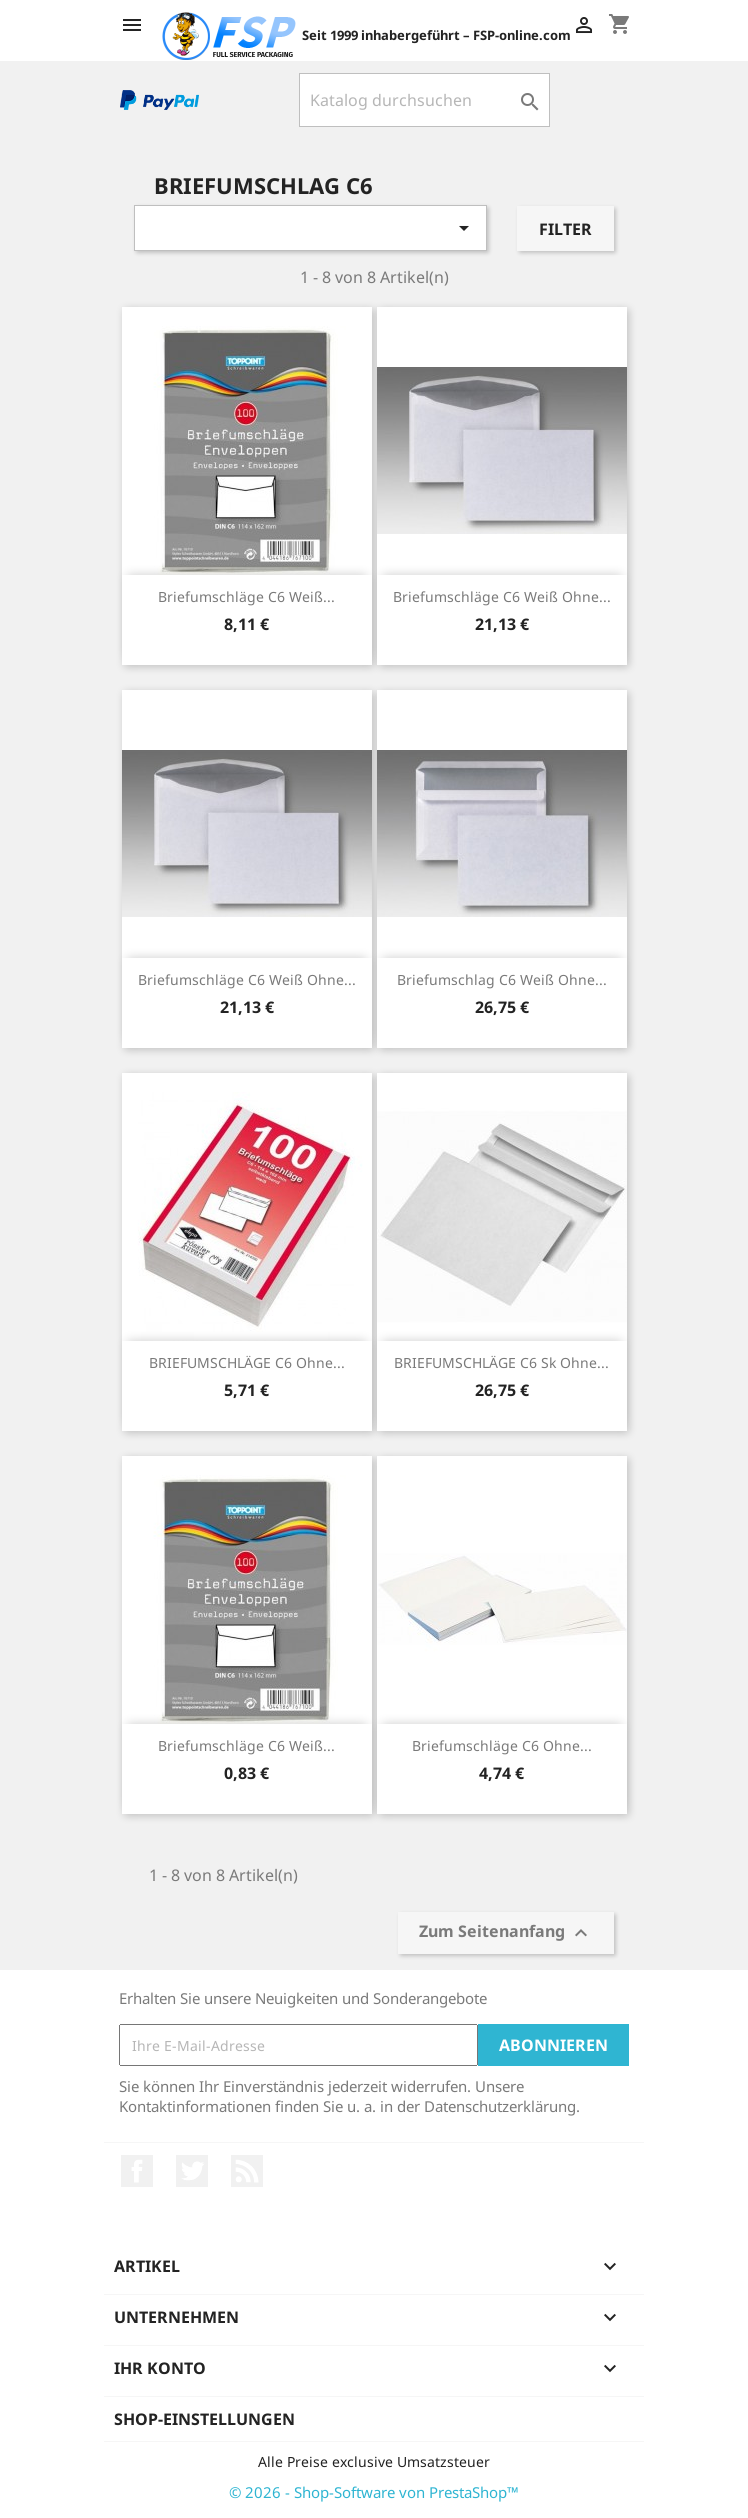 Image resolution: width=748 pixels, height=2518 pixels. Describe the element at coordinates (247, 1362) in the screenshot. I see `BRIEFUMSCHLÄGE C6 ohne...` at that location.